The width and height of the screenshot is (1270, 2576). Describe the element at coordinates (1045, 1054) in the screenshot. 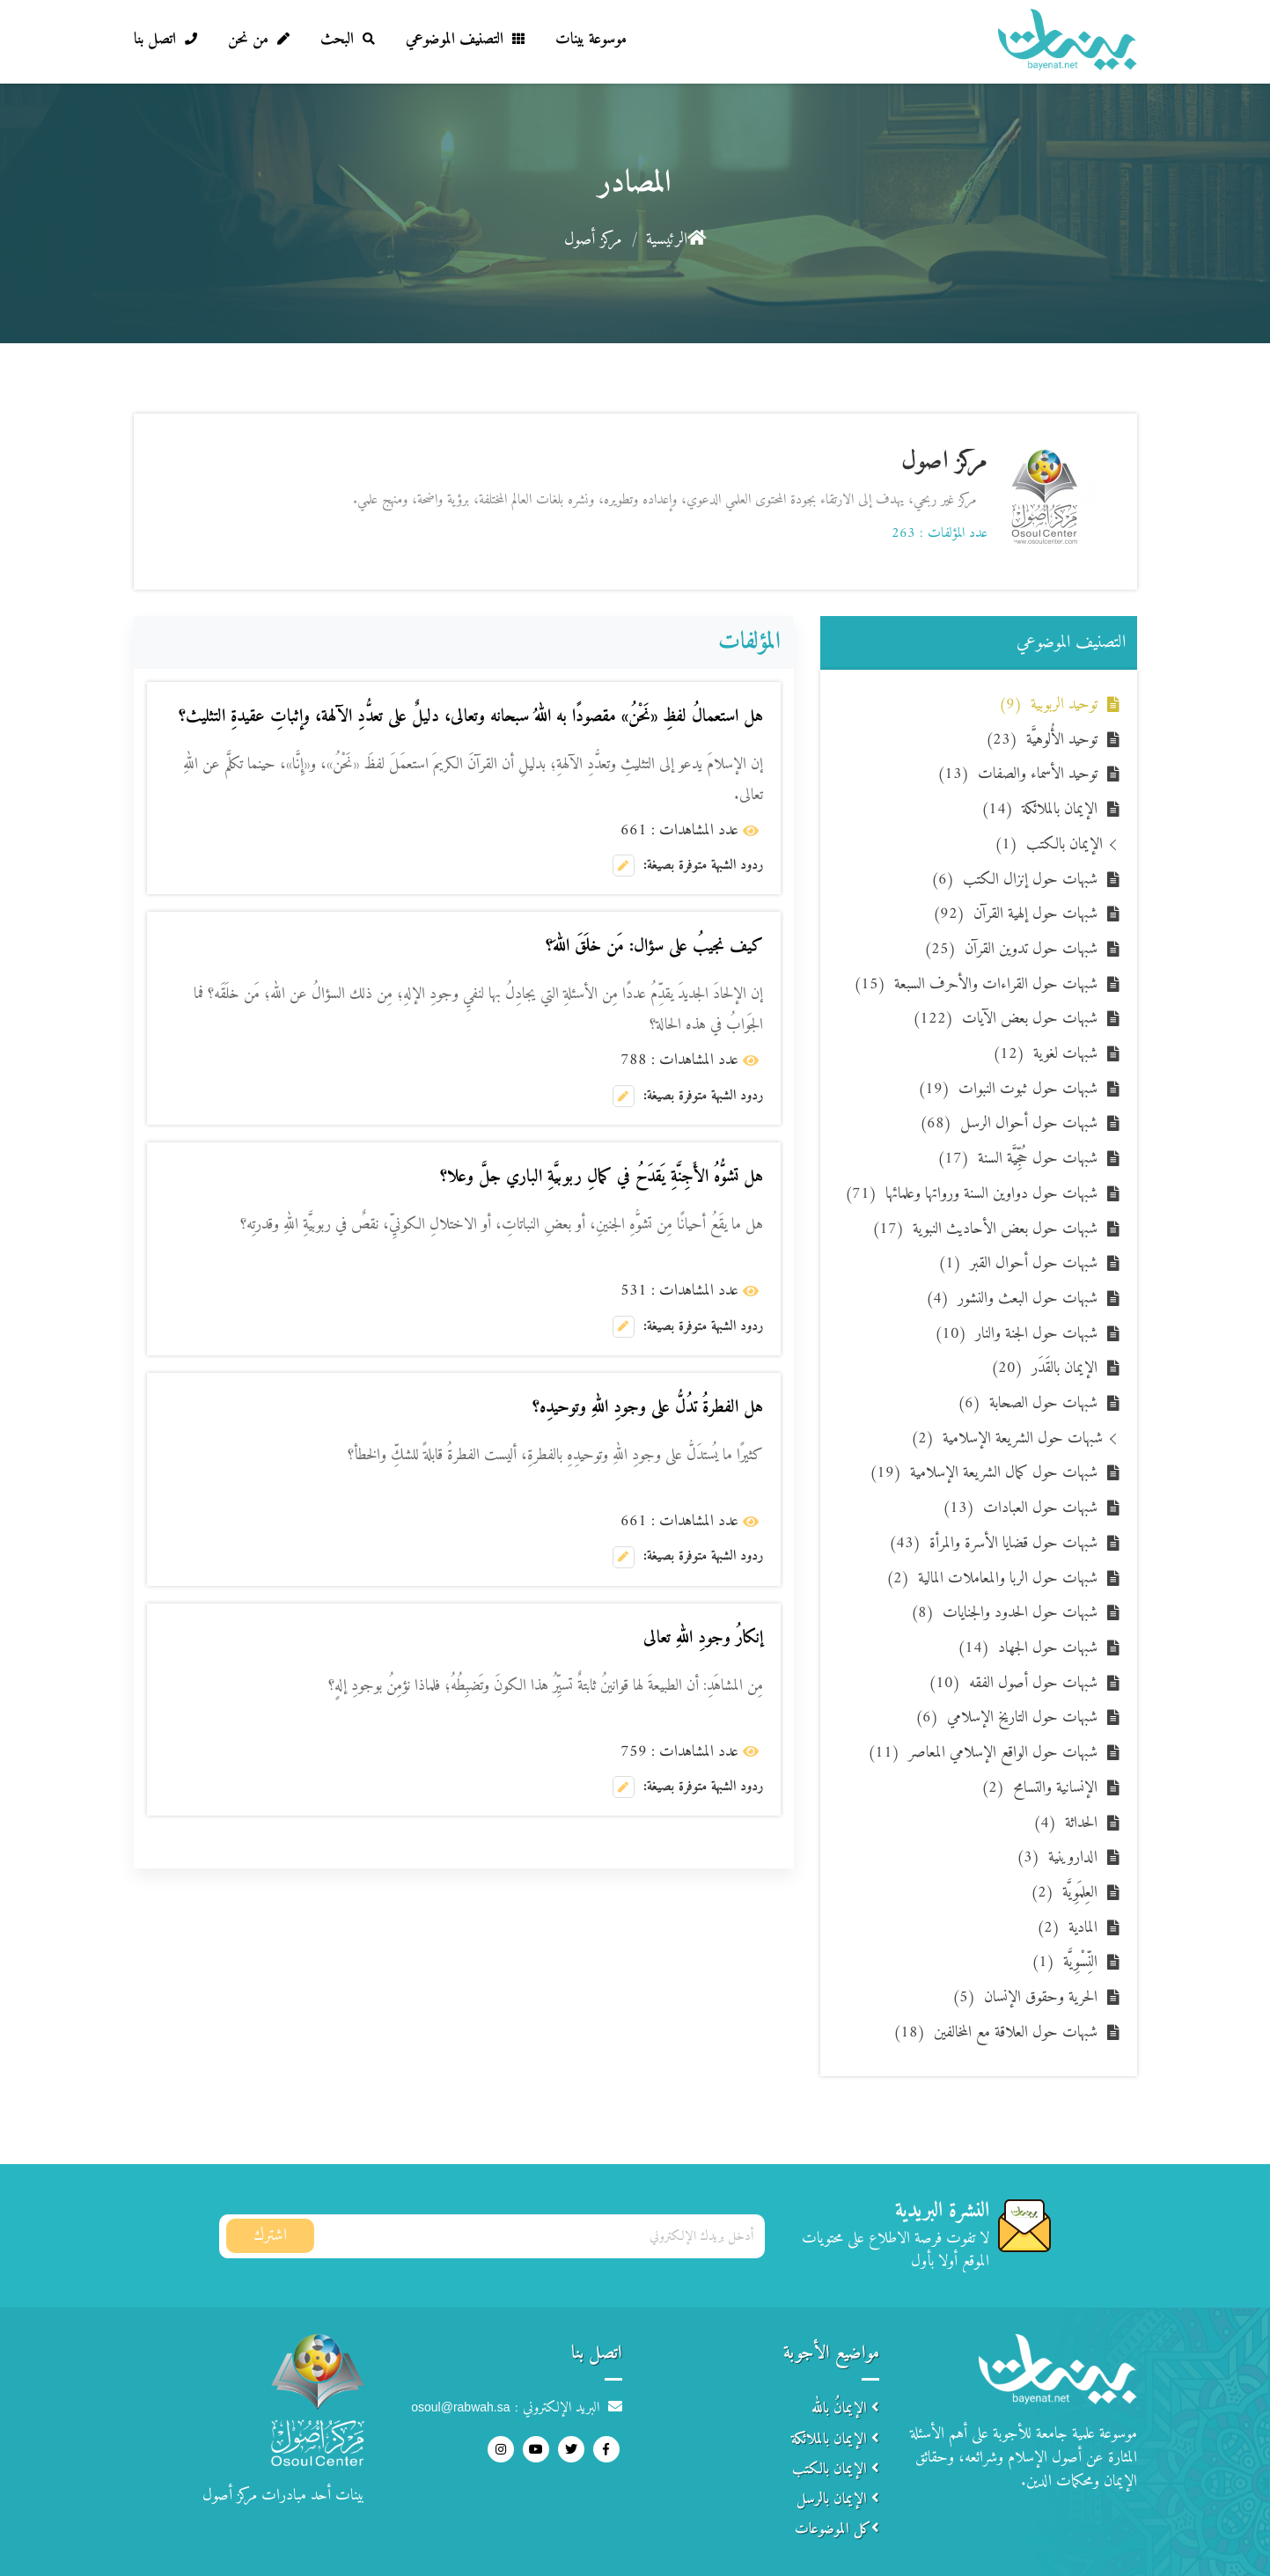

I see `شبهات لغوية` at that location.